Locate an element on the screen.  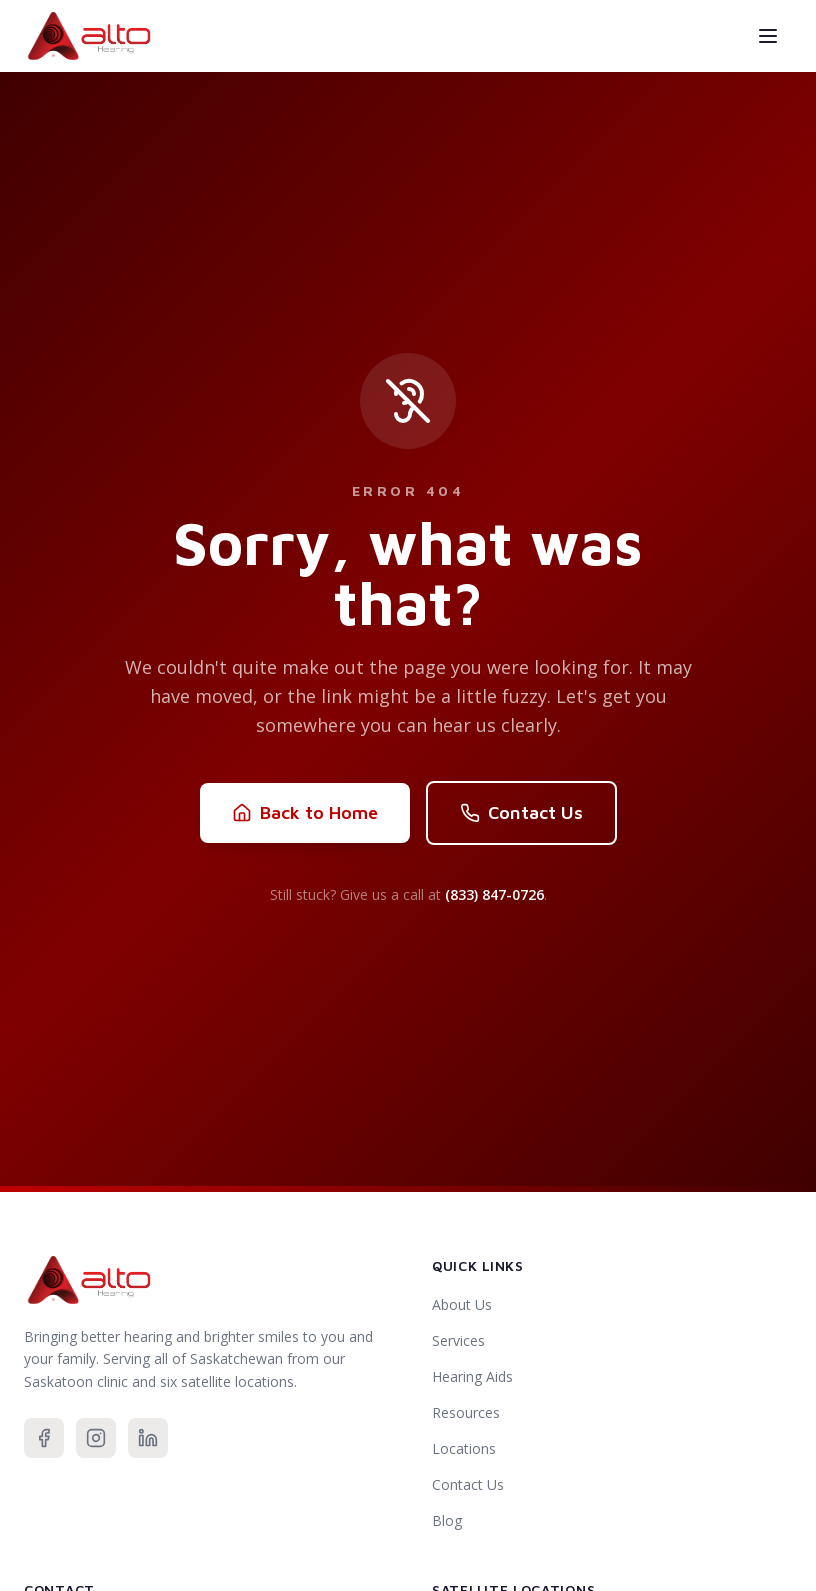
Contact Us is located at coordinates (521, 812).